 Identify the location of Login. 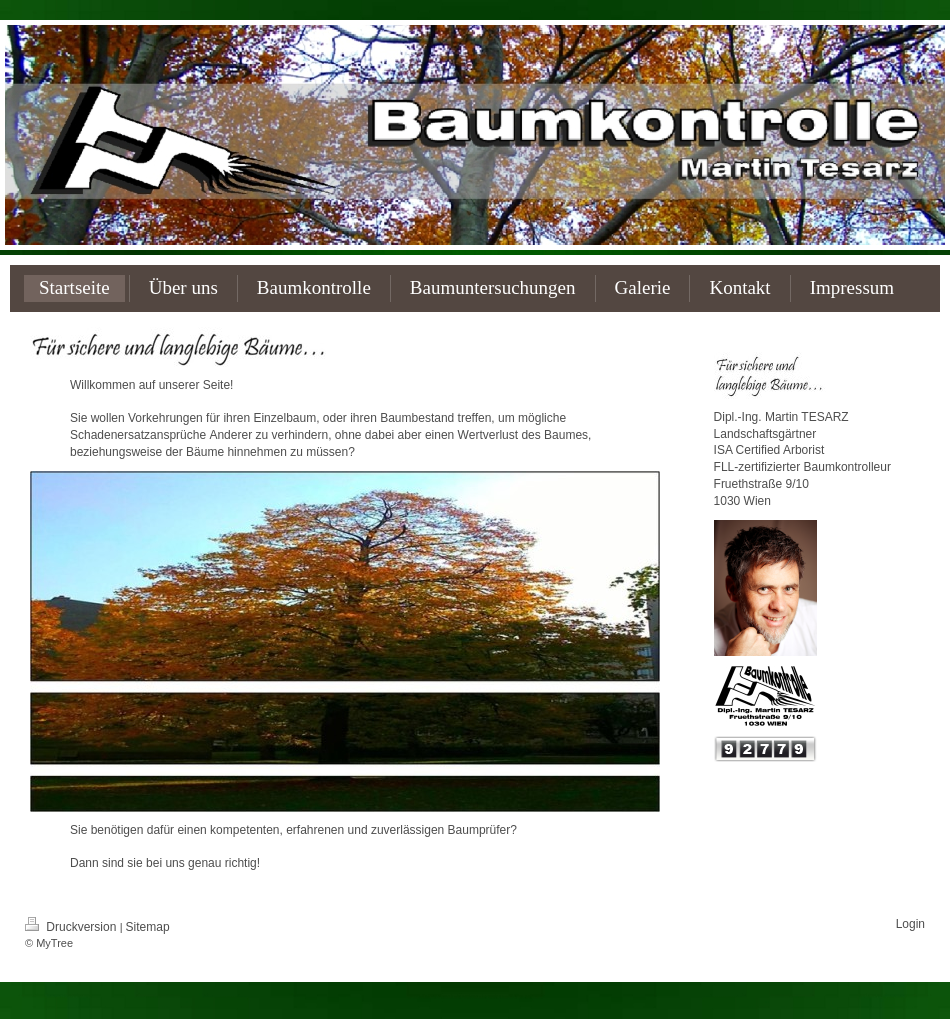
(910, 924).